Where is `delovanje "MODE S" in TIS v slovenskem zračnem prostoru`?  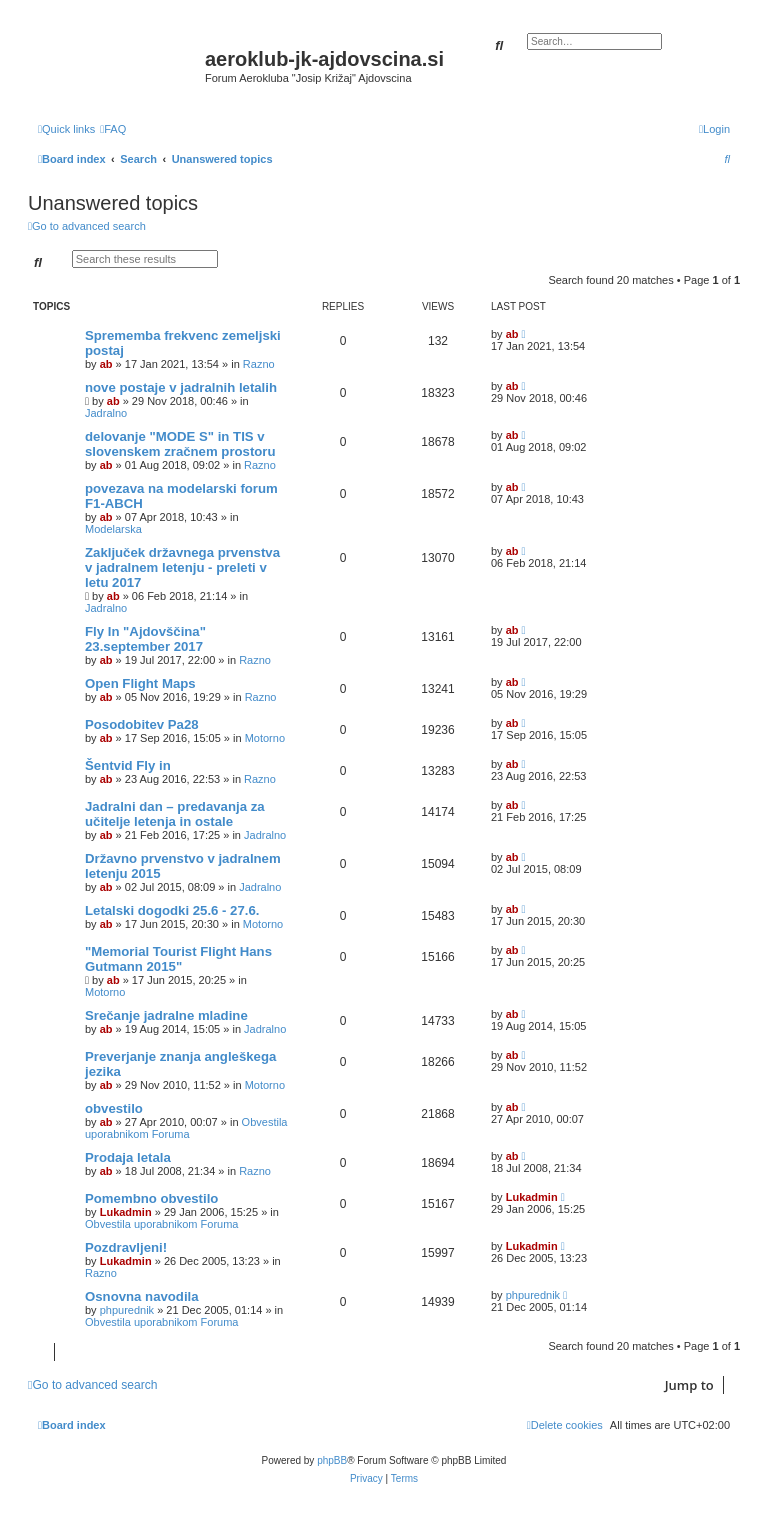
delovanje "MODE S" in TIS v slovenskem zračnem prostoru is located at coordinates (180, 444).